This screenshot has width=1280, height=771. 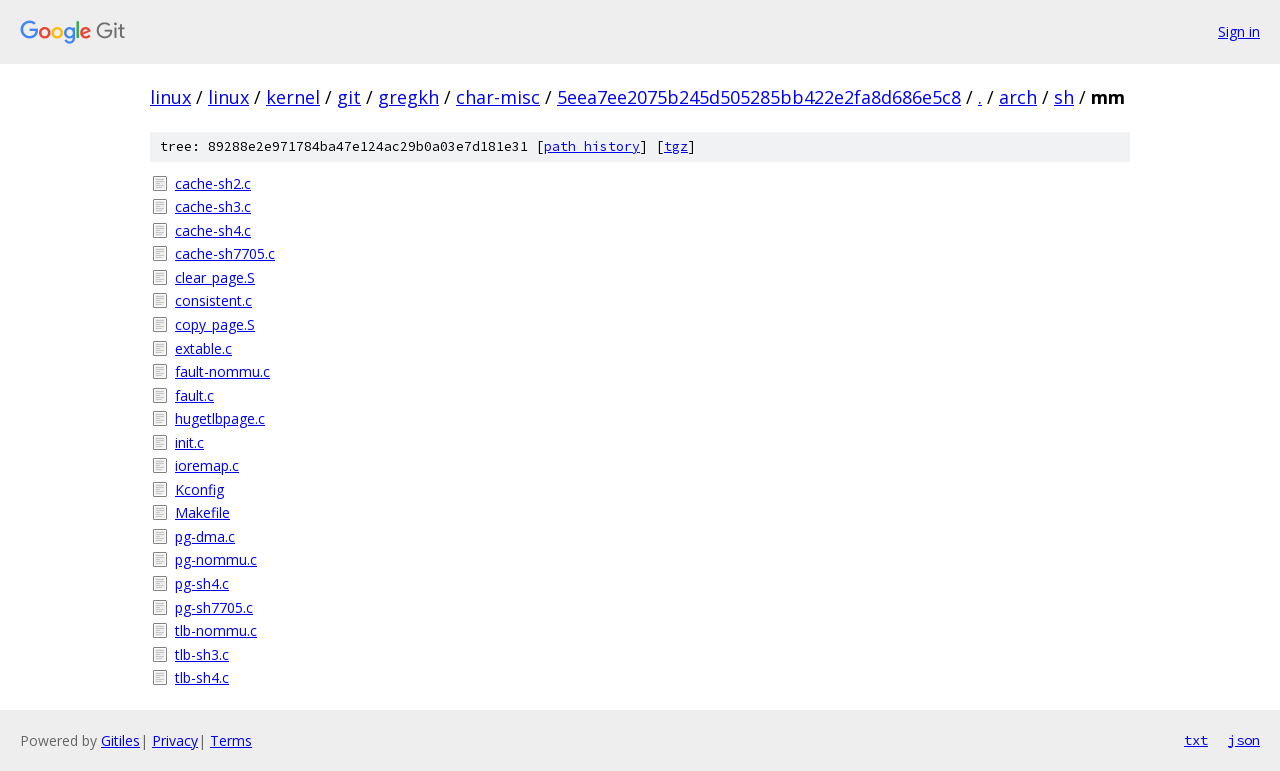 What do you see at coordinates (216, 630) in the screenshot?
I see `tlb-nommu.c` at bounding box center [216, 630].